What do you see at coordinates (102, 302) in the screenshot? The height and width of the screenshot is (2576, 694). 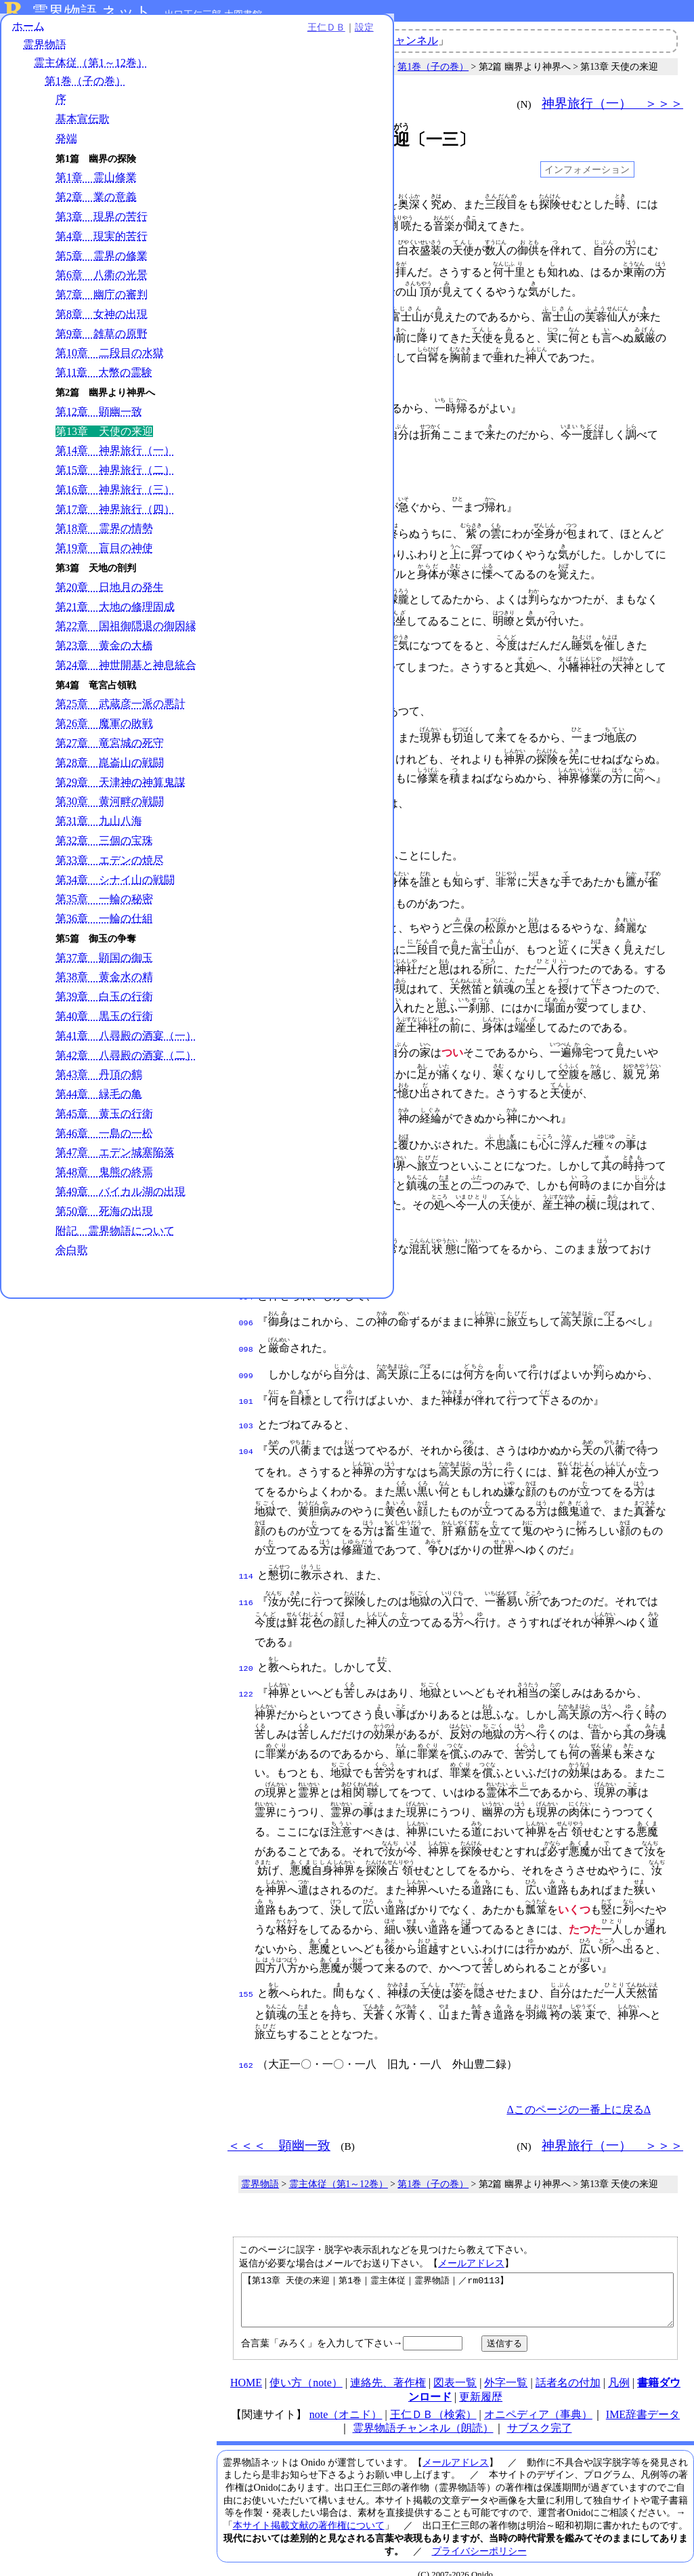 I see `第7章 幽庁の審判` at bounding box center [102, 302].